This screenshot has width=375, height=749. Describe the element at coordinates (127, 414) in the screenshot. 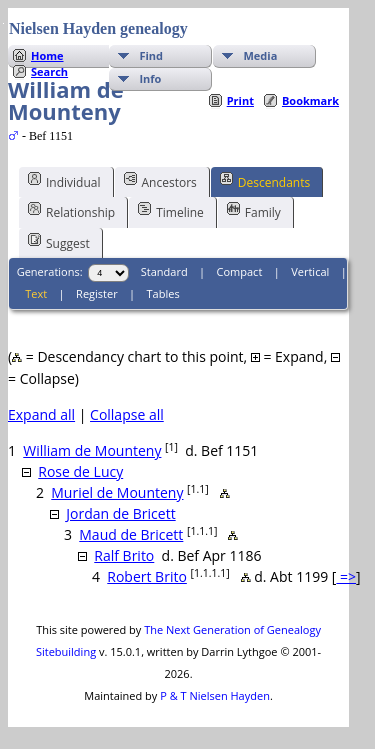

I see `Collapse all` at that location.